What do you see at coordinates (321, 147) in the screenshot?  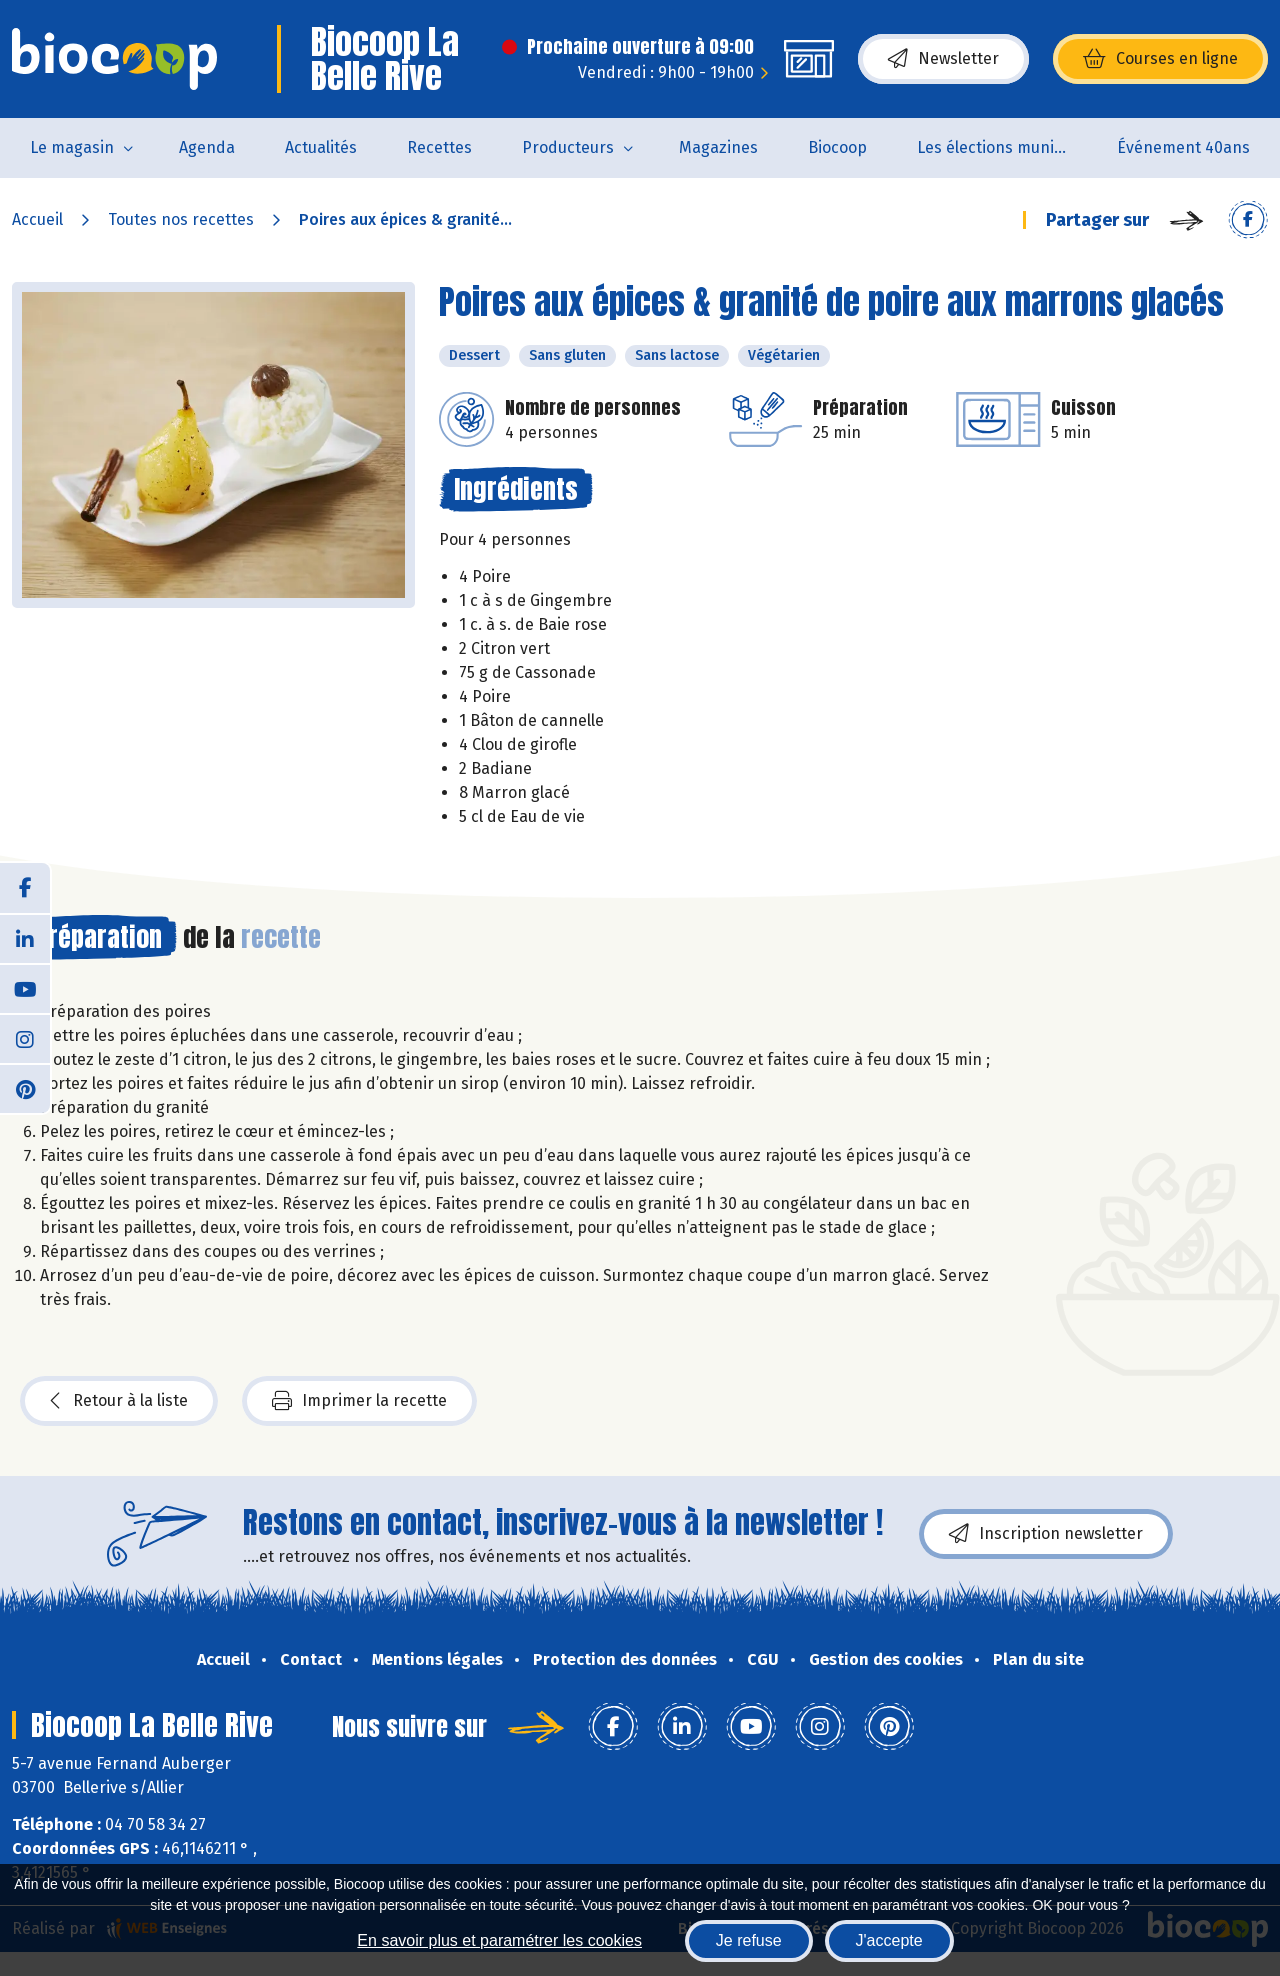 I see `Actualités` at bounding box center [321, 147].